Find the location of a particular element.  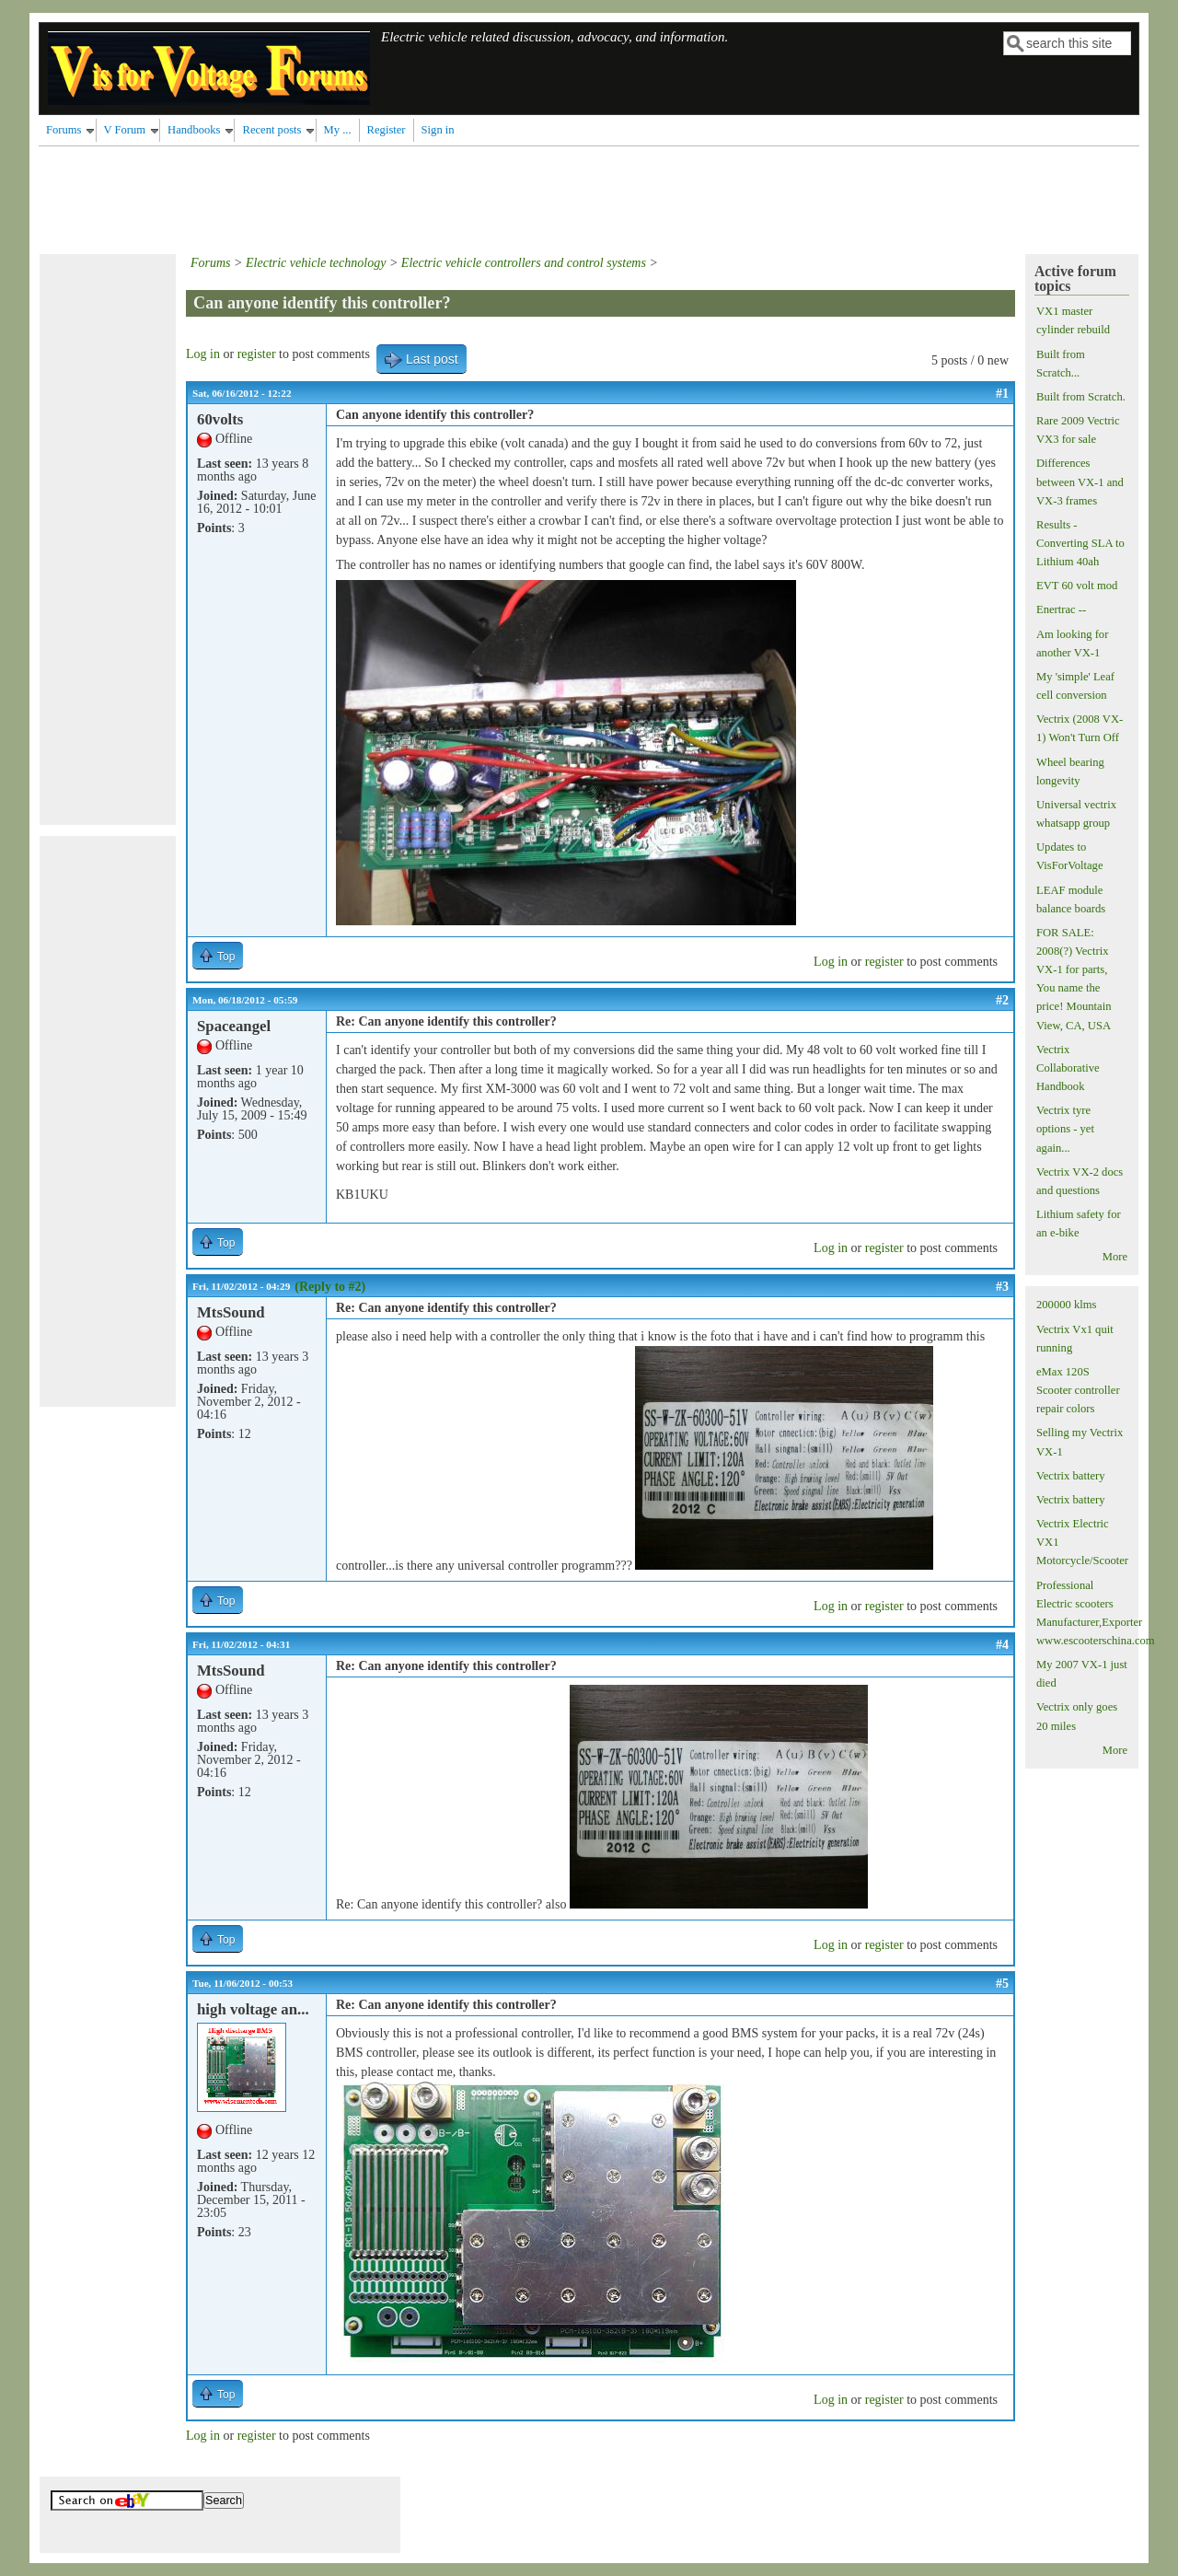

#3 is located at coordinates (1002, 1287).